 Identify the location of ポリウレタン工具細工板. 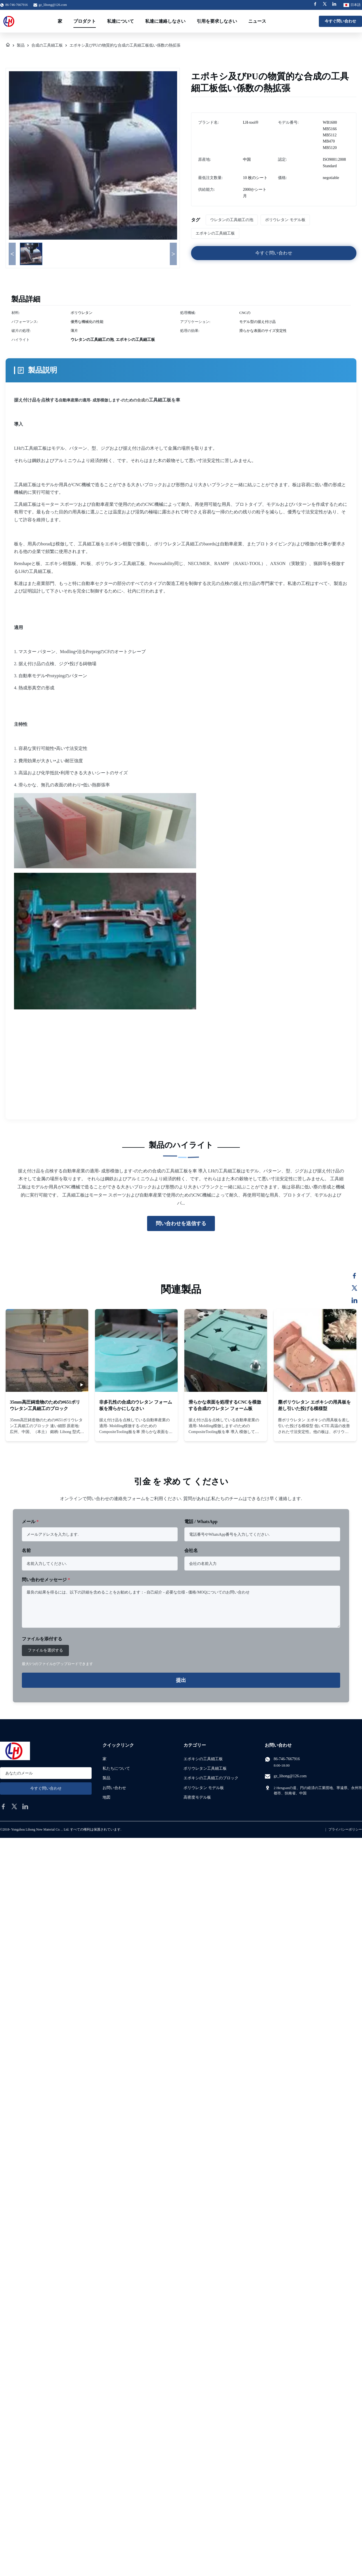
(205, 1768).